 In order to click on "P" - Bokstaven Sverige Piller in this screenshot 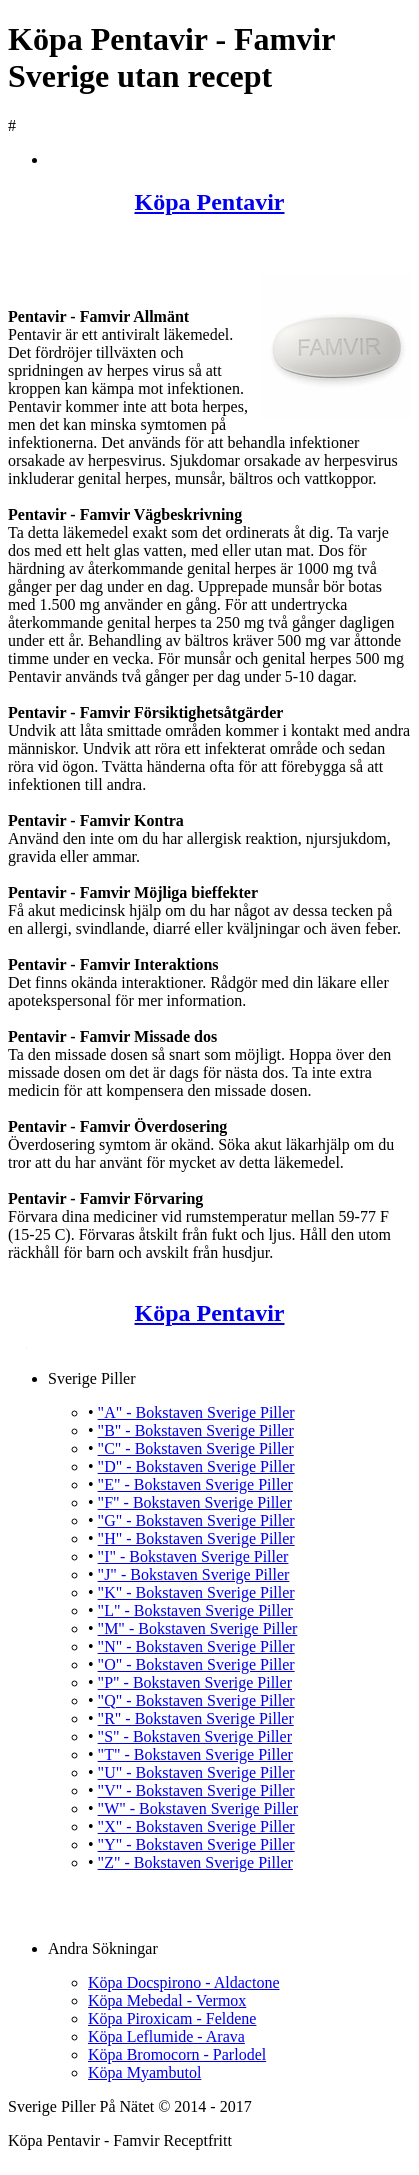, I will do `click(195, 1682)`.